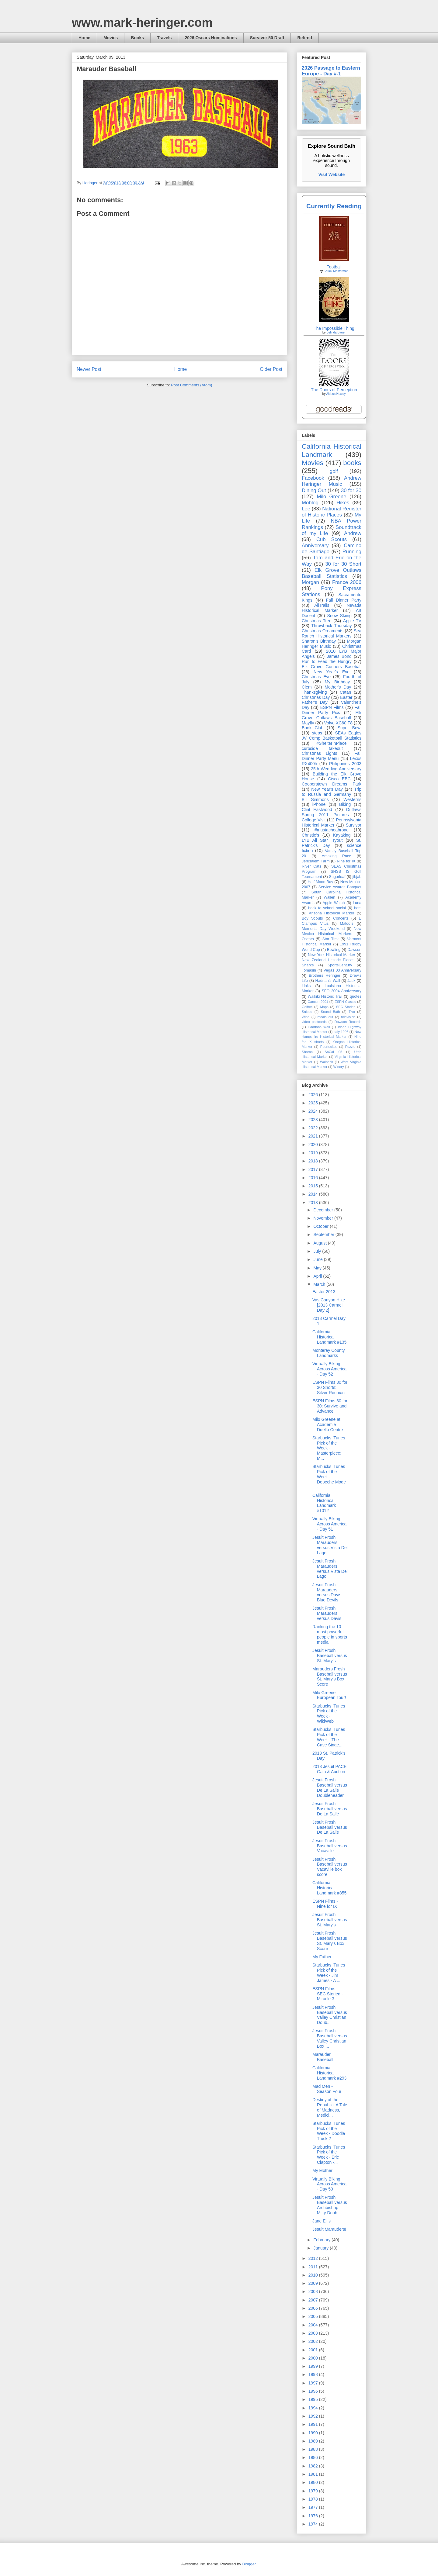  Describe the element at coordinates (328, 1737) in the screenshot. I see `Starbucks iTunes Pick of the Week - The Cave Singe...` at that location.